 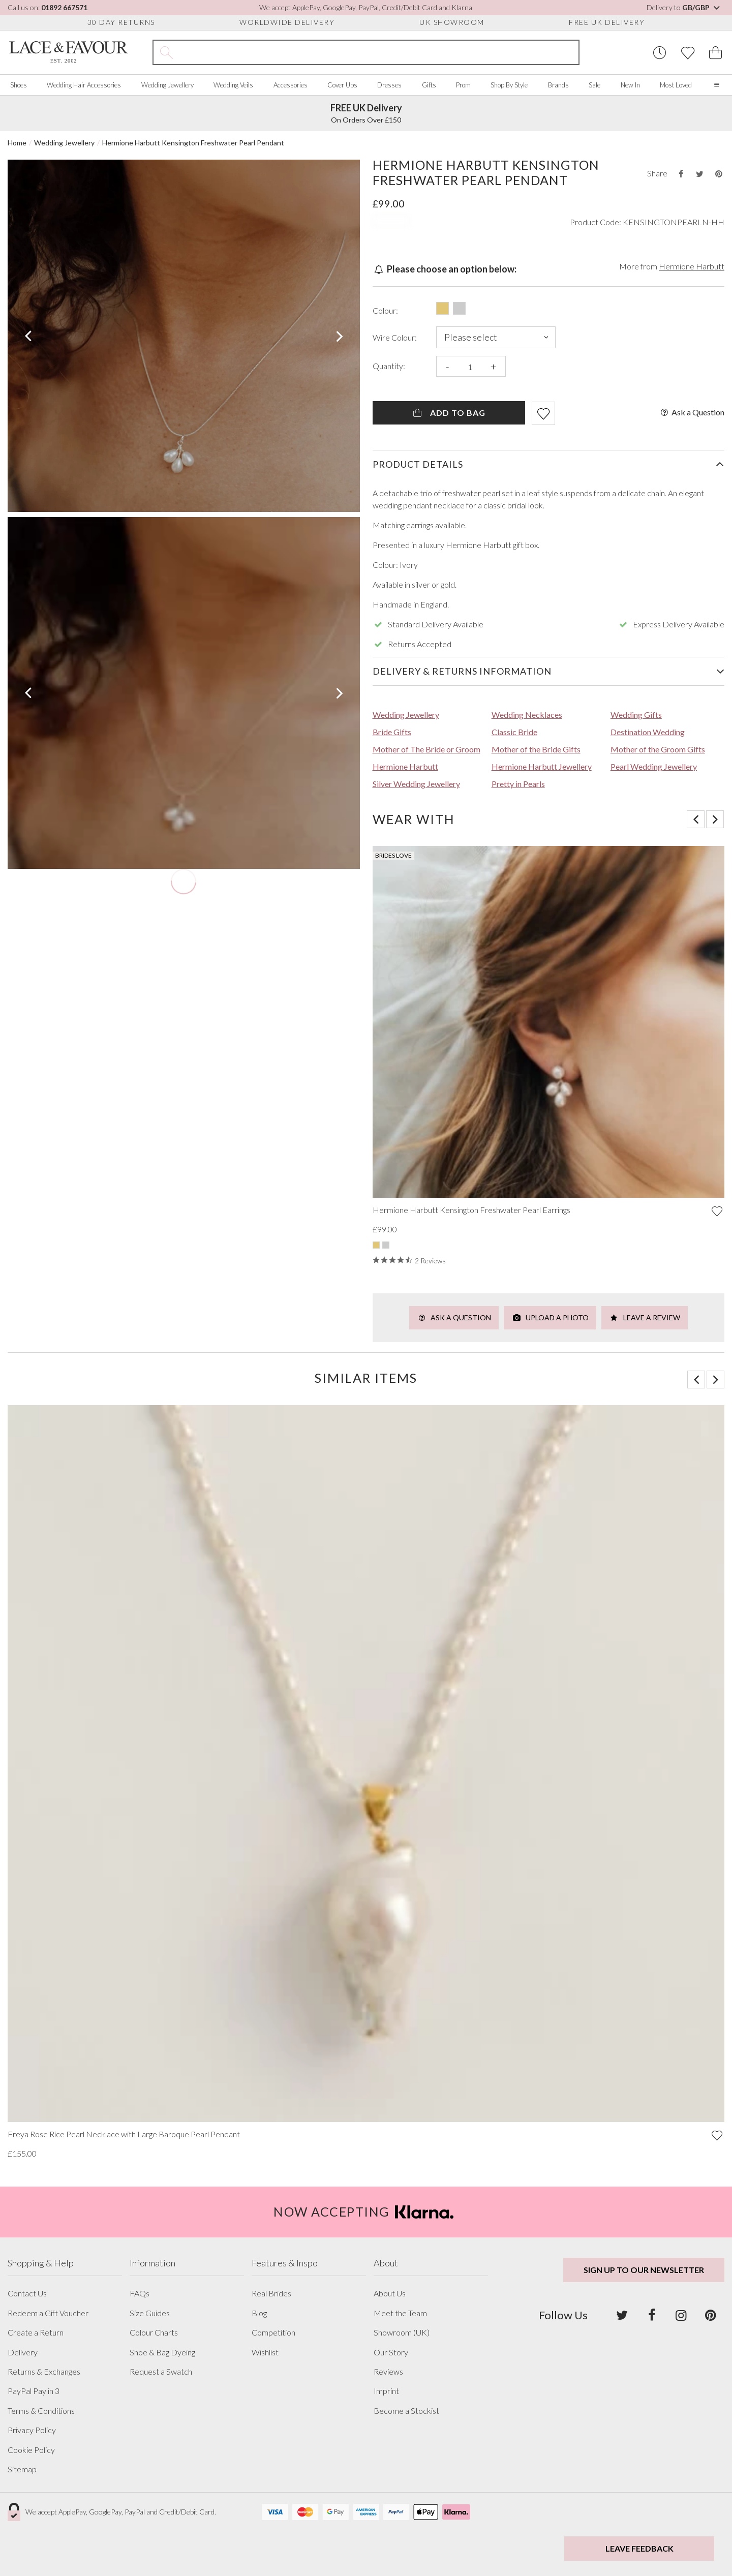 I want to click on Reviews, so click(x=388, y=2371).